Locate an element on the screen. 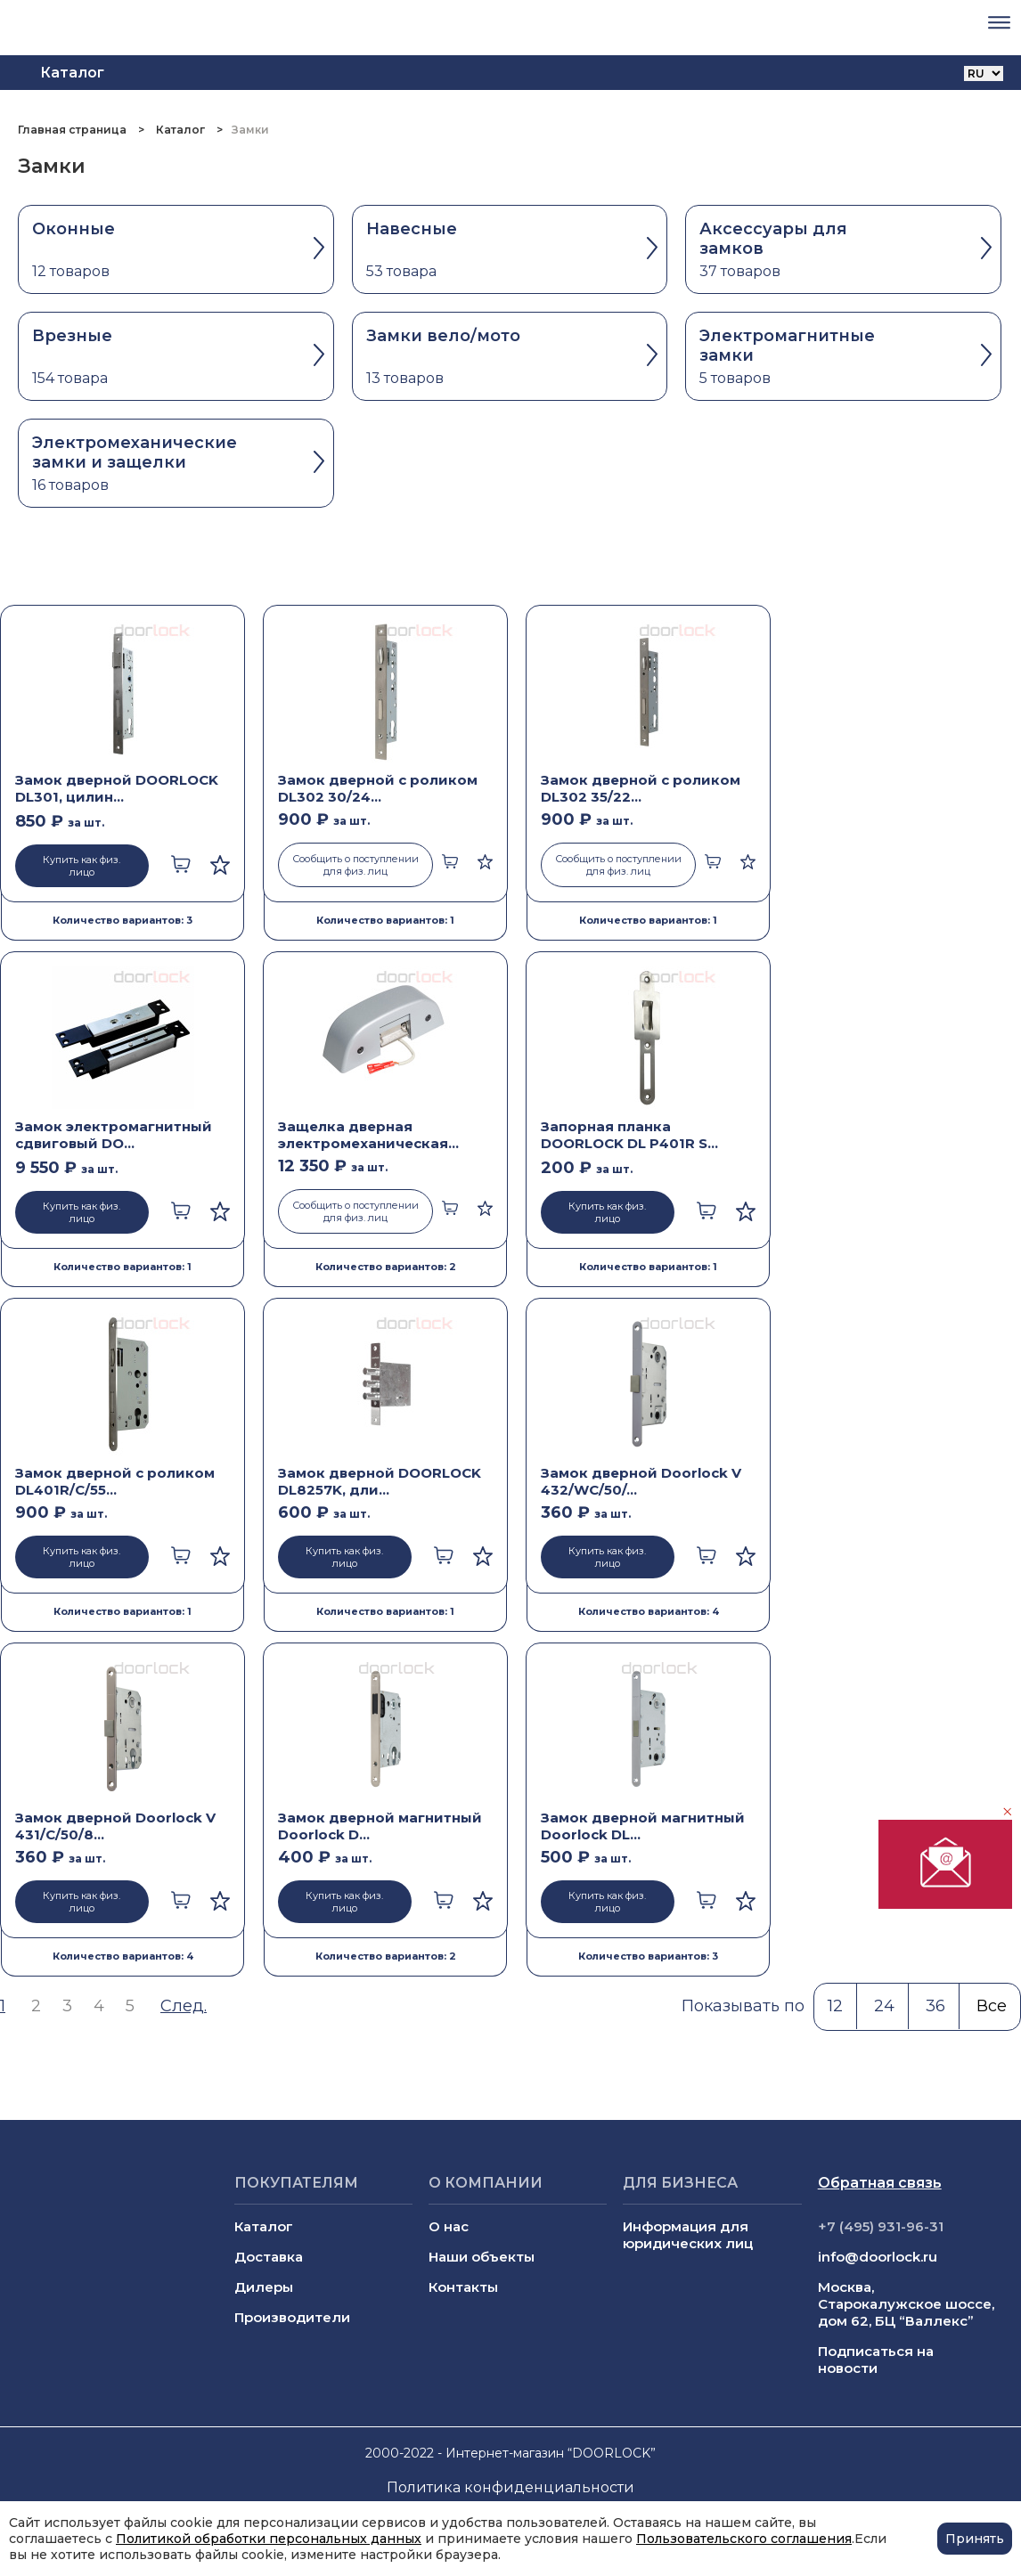 The width and height of the screenshot is (1021, 2576). Количество вариантов: 4 is located at coordinates (648, 1611).